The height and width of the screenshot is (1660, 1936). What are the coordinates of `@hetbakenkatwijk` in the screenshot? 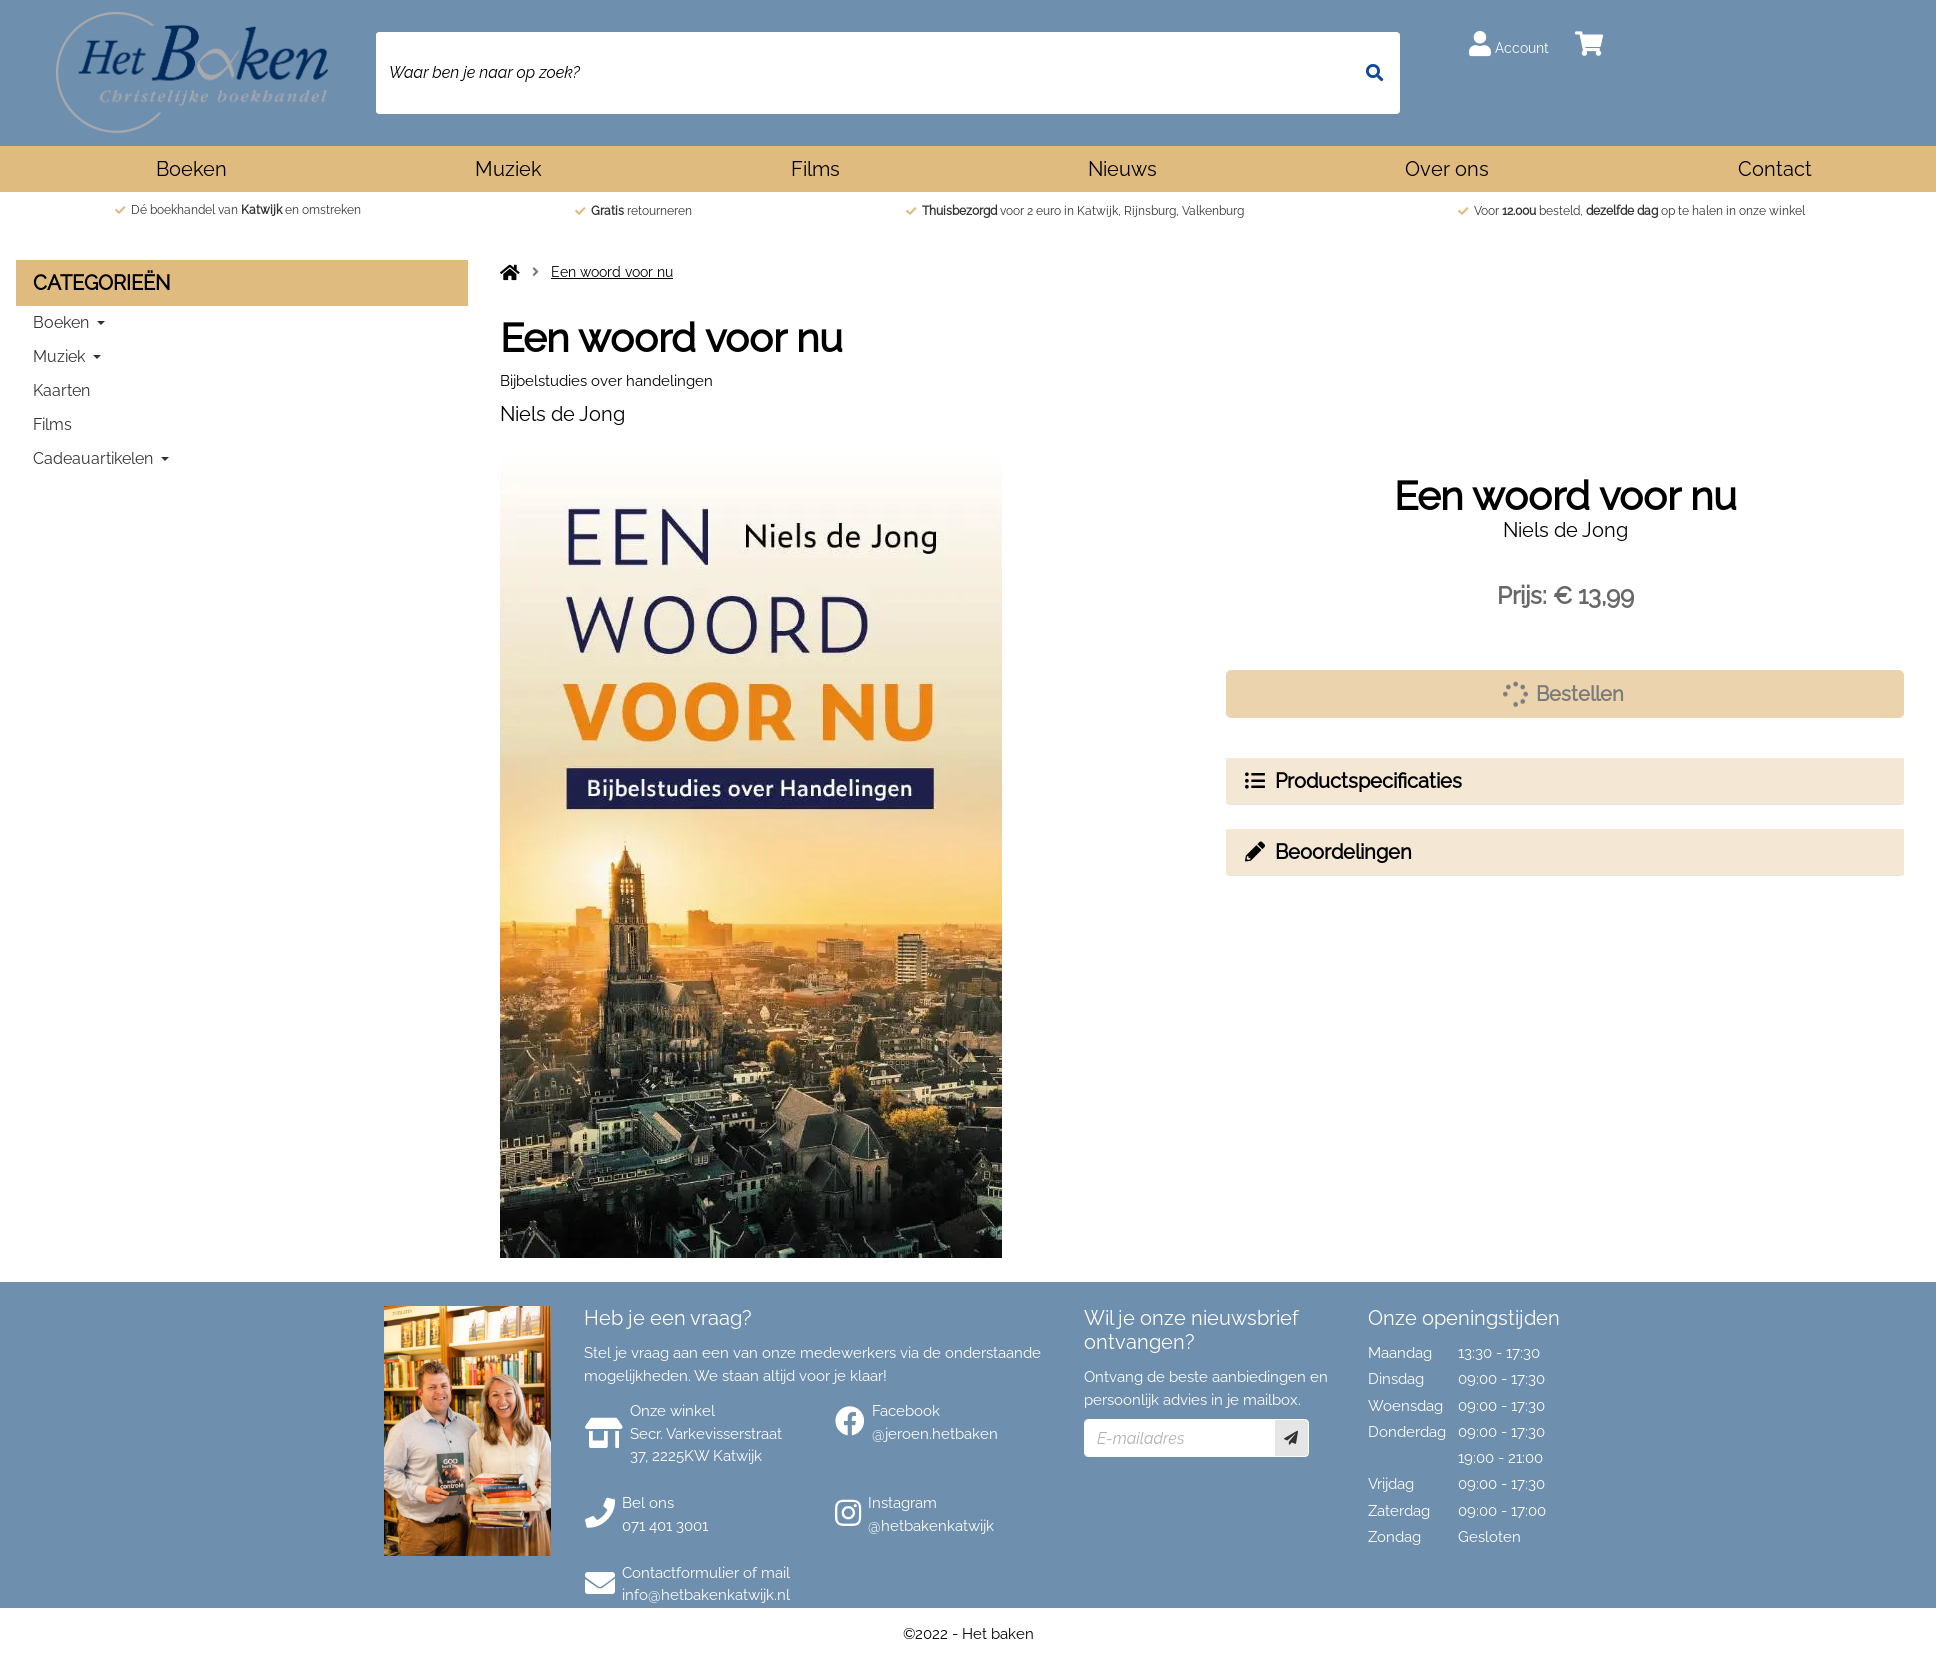 It's located at (931, 1526).